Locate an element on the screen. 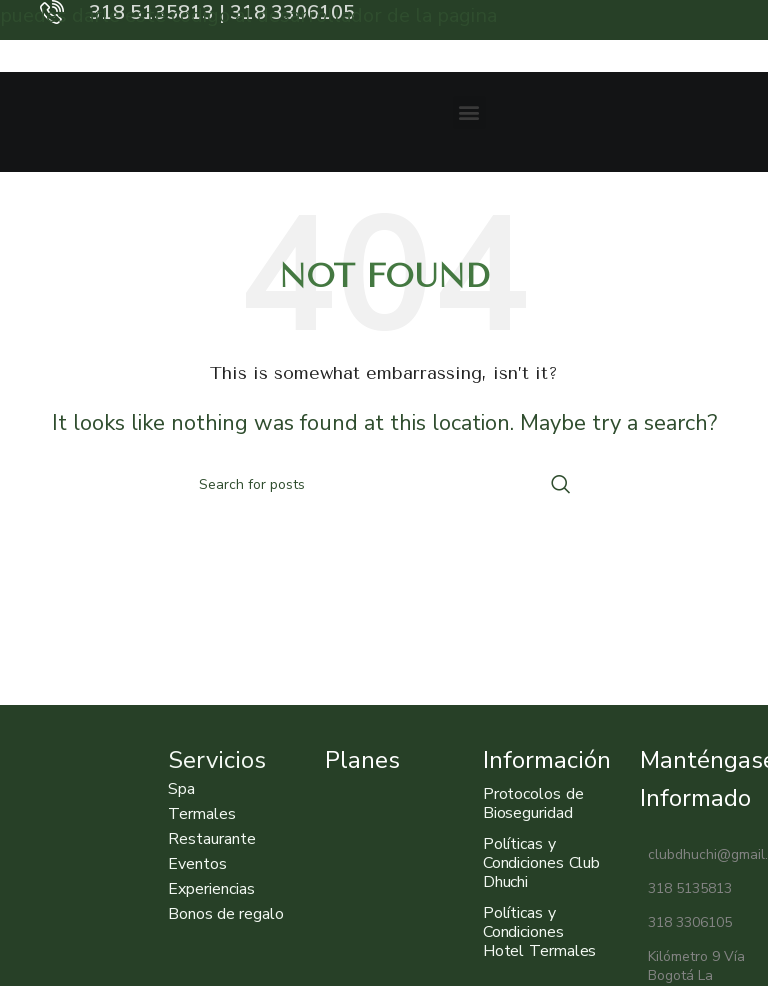  Experiencias is located at coordinates (211, 889).